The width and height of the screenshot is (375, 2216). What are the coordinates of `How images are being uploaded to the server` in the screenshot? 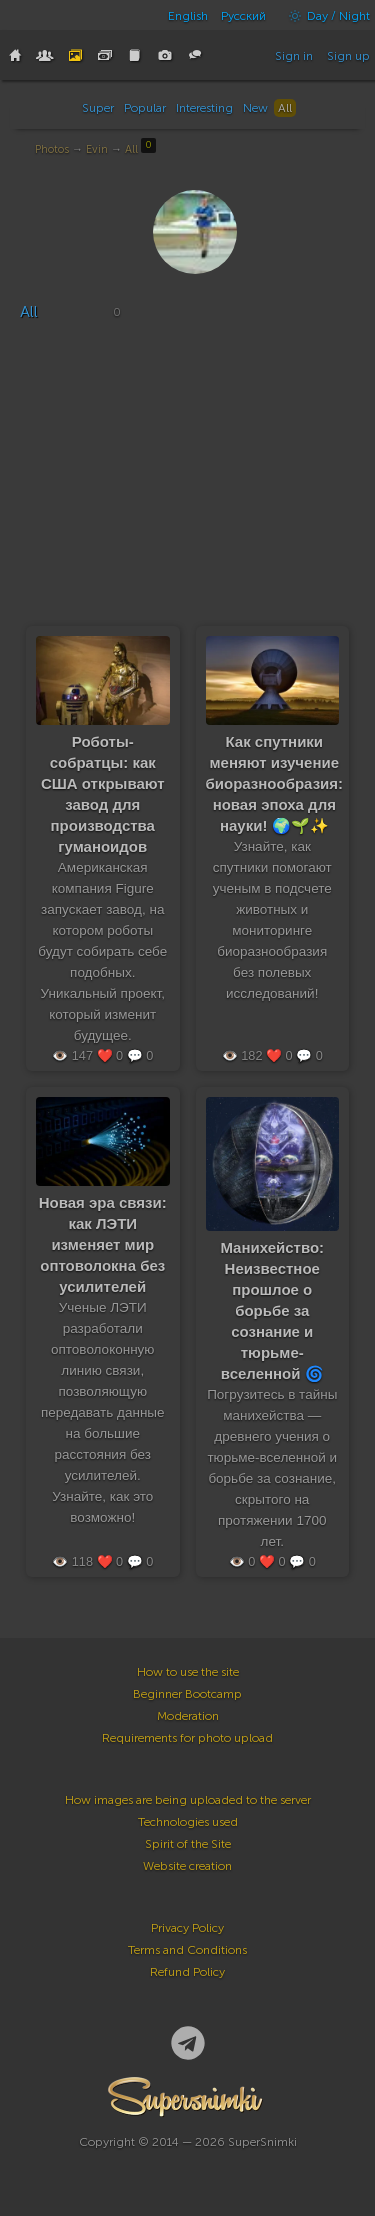 It's located at (188, 1800).